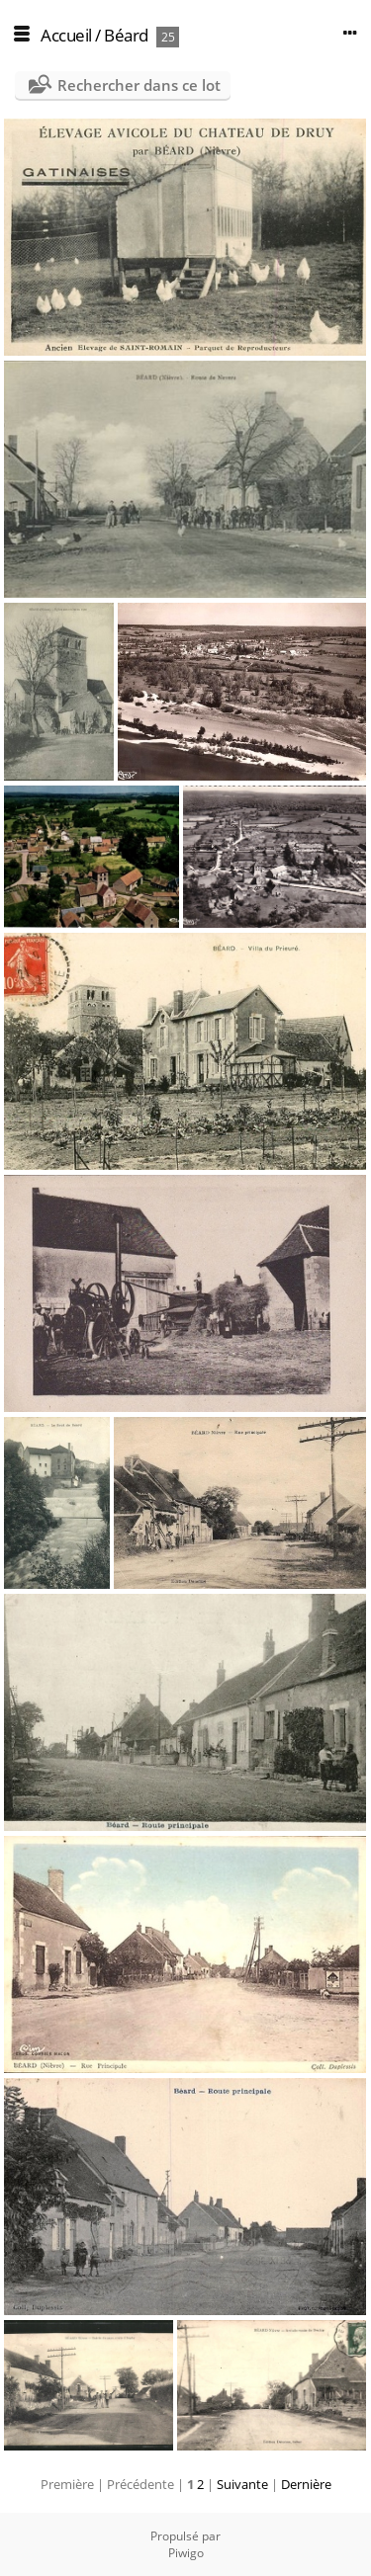 Image resolution: width=371 pixels, height=2576 pixels. What do you see at coordinates (126, 35) in the screenshot?
I see `Béard` at bounding box center [126, 35].